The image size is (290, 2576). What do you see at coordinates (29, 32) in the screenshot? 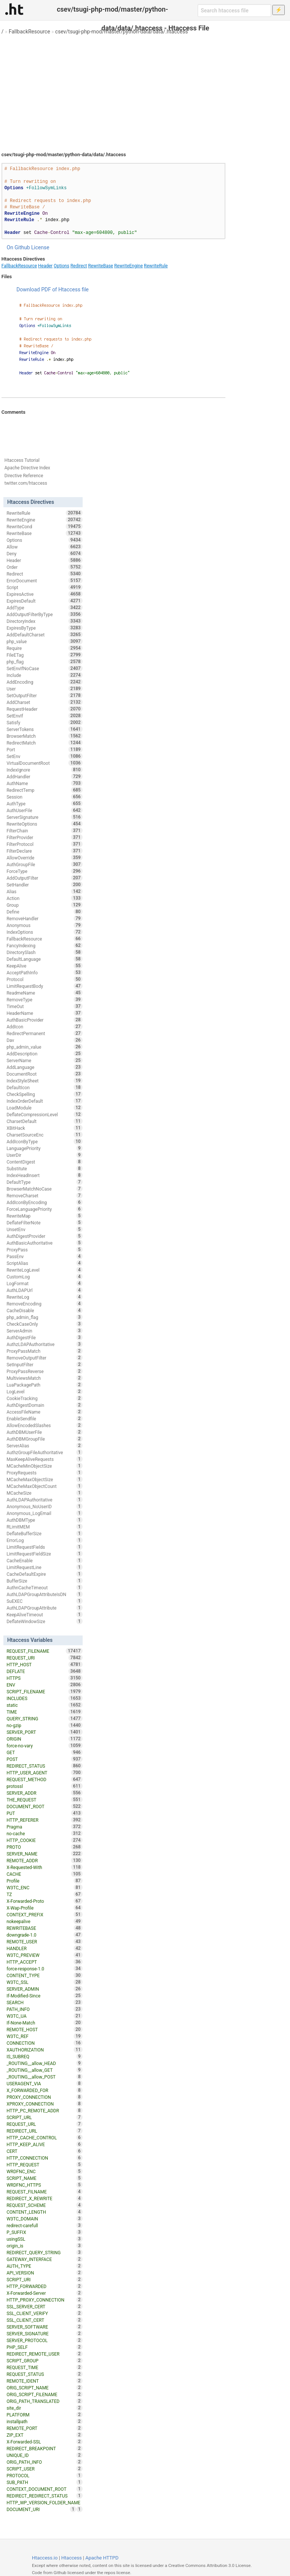
I see `FallbackResource` at bounding box center [29, 32].